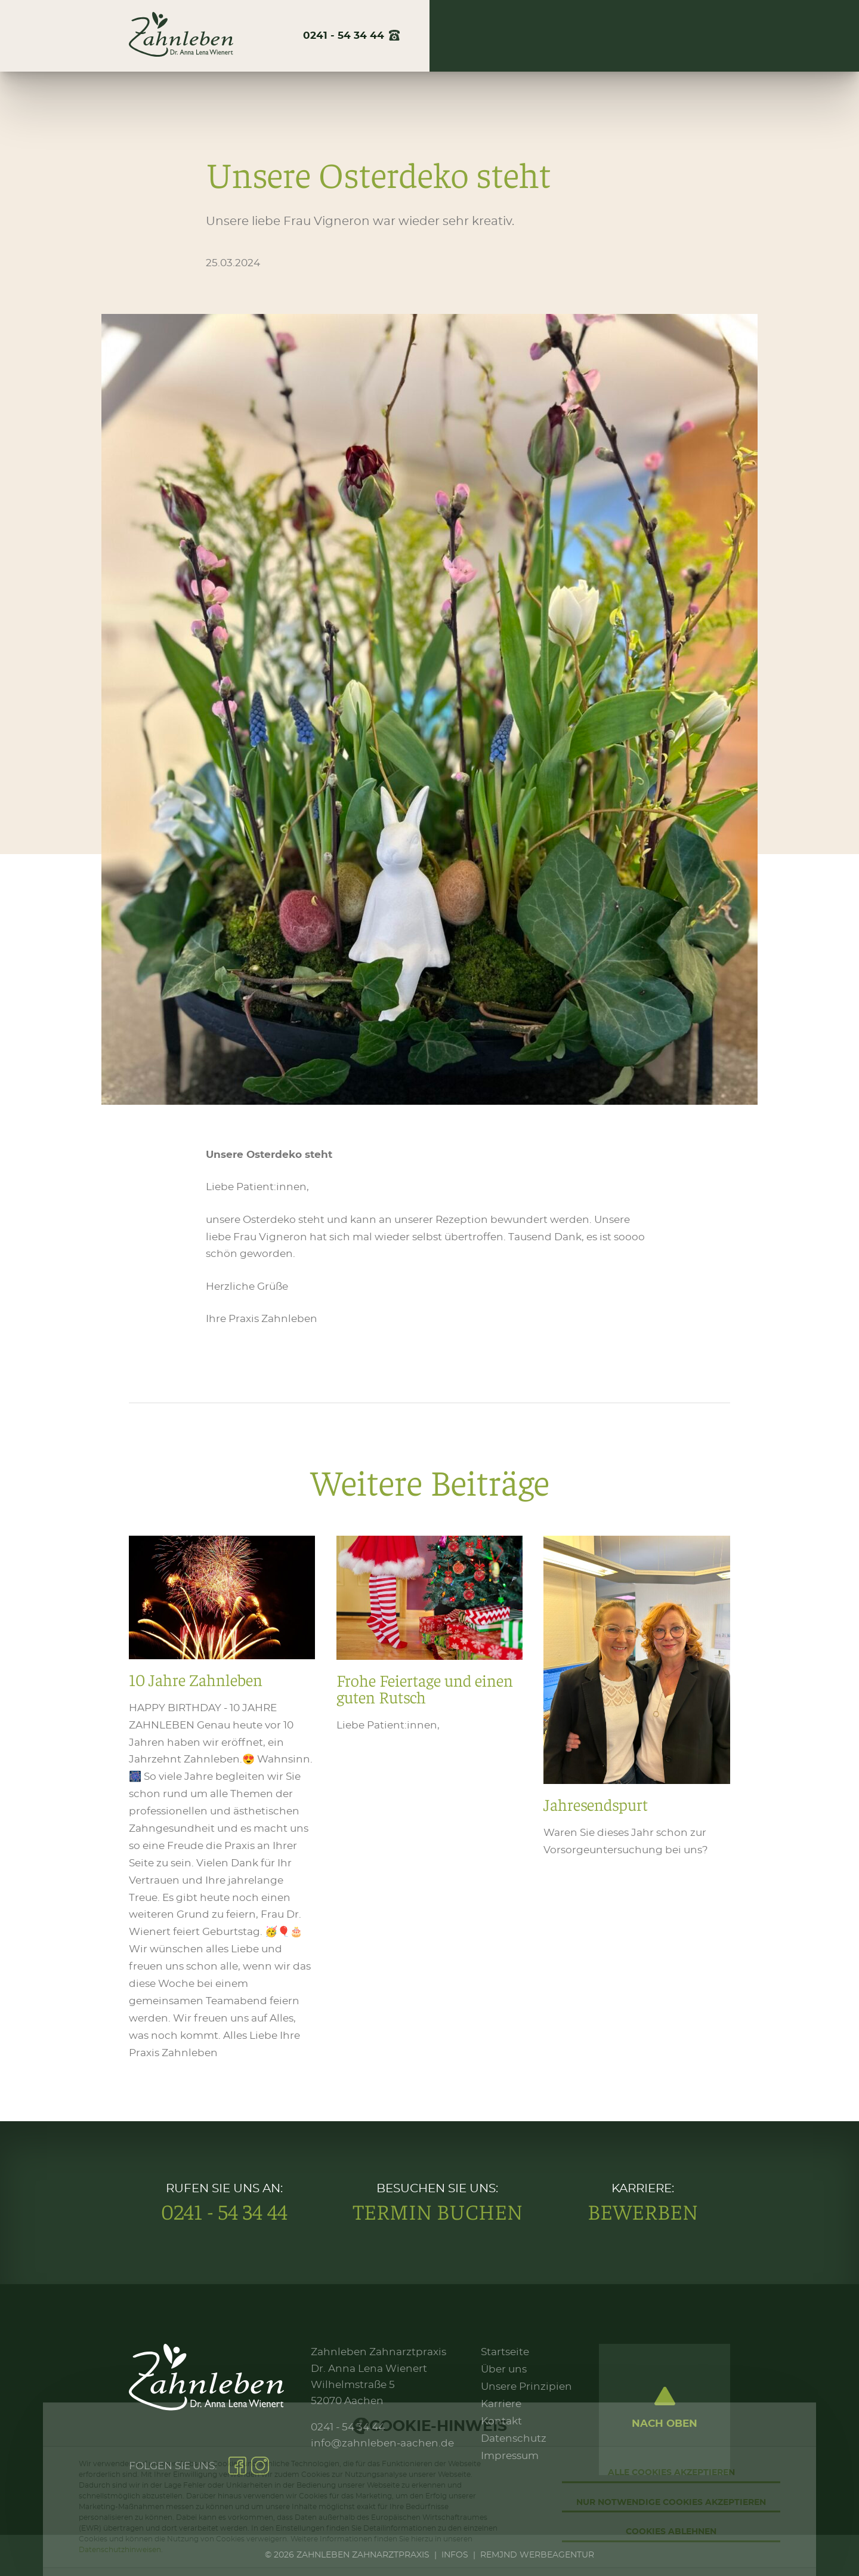 The height and width of the screenshot is (2576, 859). I want to click on Kontakt, so click(708, 35).